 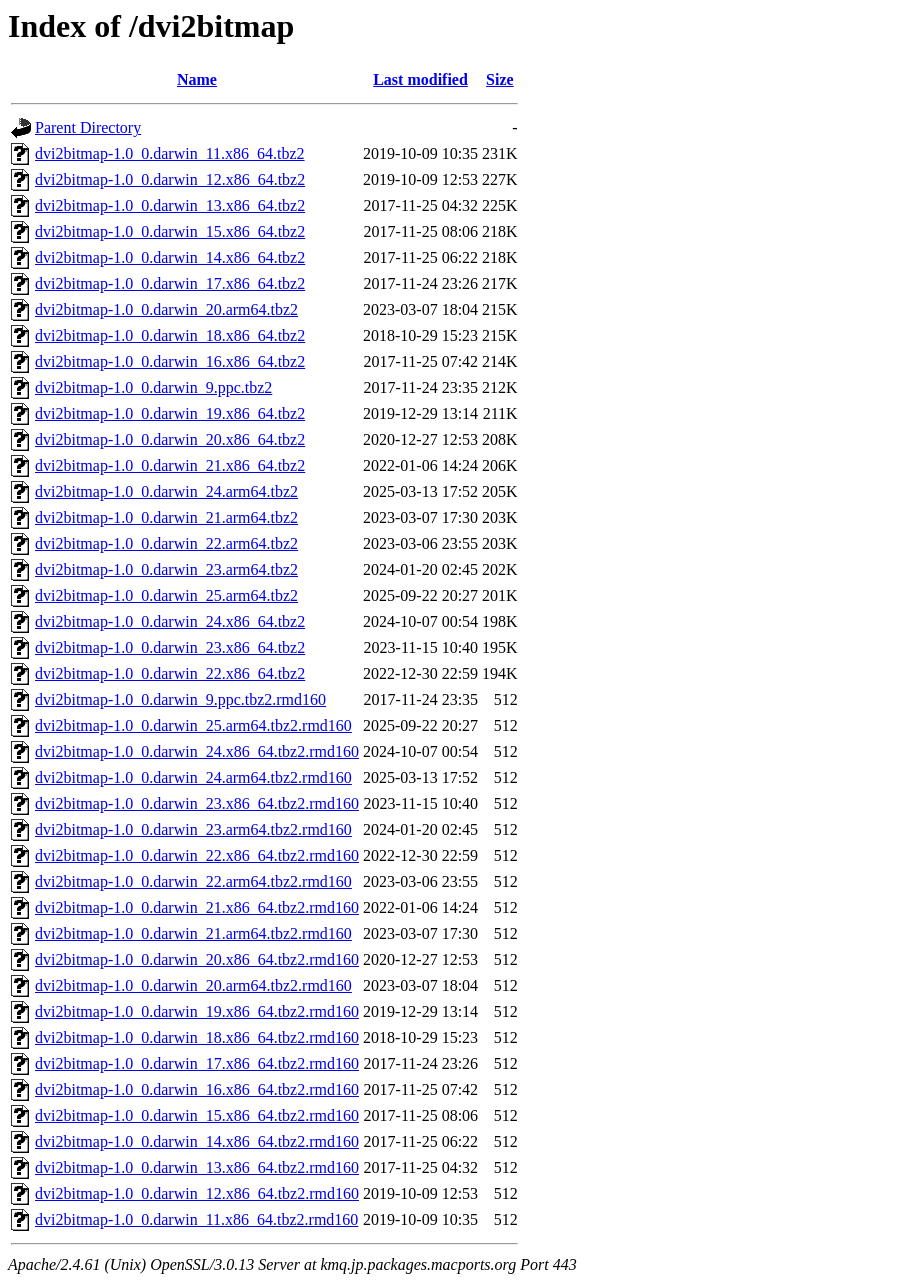 What do you see at coordinates (170, 647) in the screenshot?
I see `dvi2bitmap-1.0_0.darwin_23.x86_64.tbz2` at bounding box center [170, 647].